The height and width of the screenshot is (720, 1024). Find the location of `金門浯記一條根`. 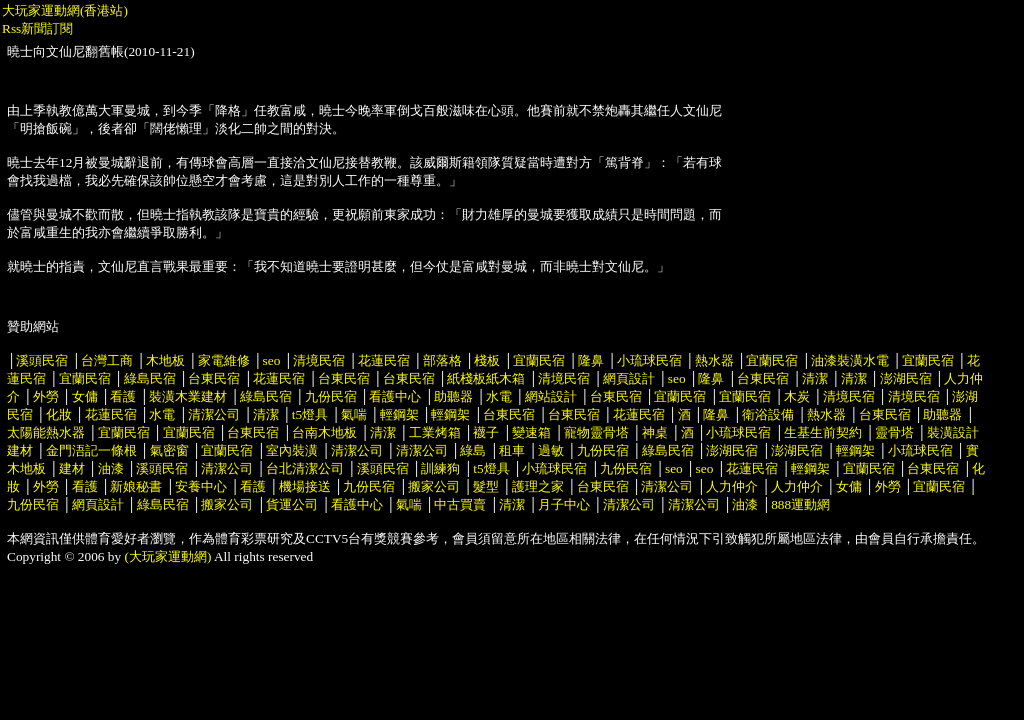

金門浯記一條根 is located at coordinates (91, 450).